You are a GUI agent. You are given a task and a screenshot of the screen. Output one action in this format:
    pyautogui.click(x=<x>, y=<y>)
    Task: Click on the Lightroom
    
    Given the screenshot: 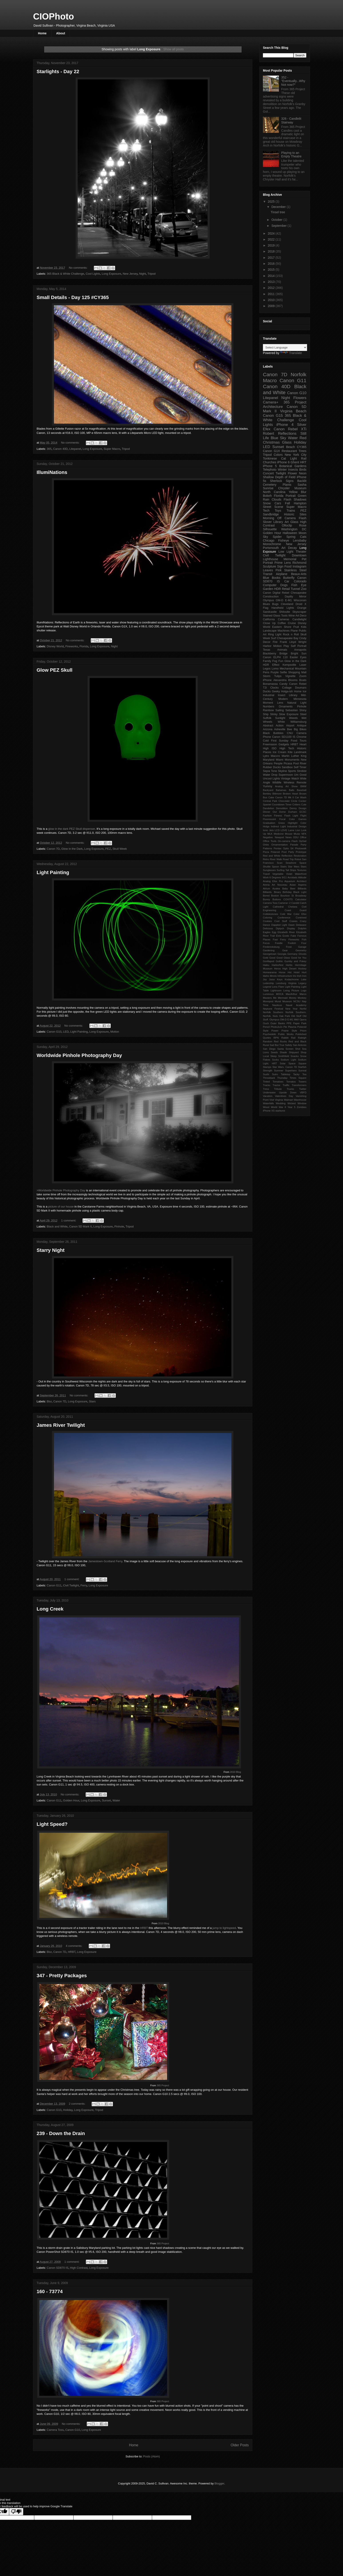 What is the action you would take?
    pyautogui.click(x=276, y=990)
    